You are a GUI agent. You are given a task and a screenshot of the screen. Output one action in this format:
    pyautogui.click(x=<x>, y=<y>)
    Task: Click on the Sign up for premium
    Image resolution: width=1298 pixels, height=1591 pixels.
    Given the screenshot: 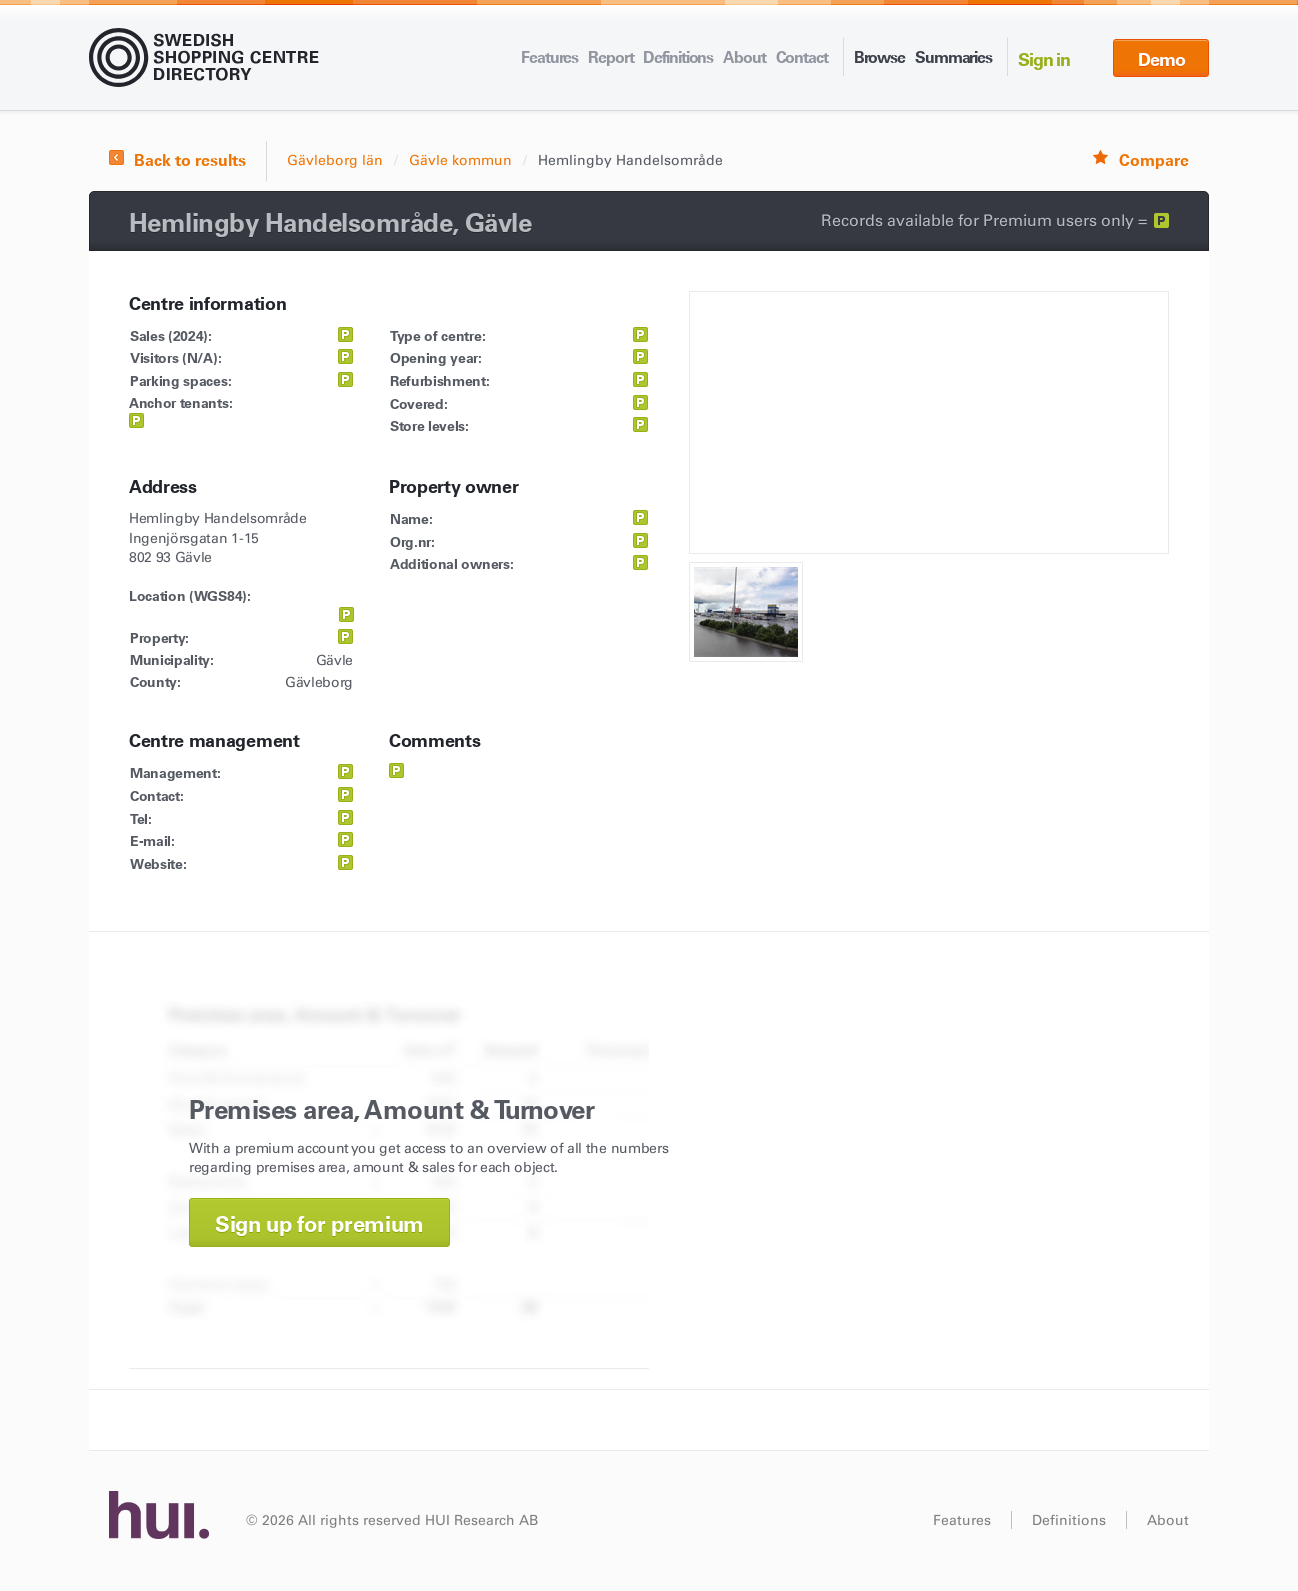 What is the action you would take?
    pyautogui.click(x=319, y=1224)
    